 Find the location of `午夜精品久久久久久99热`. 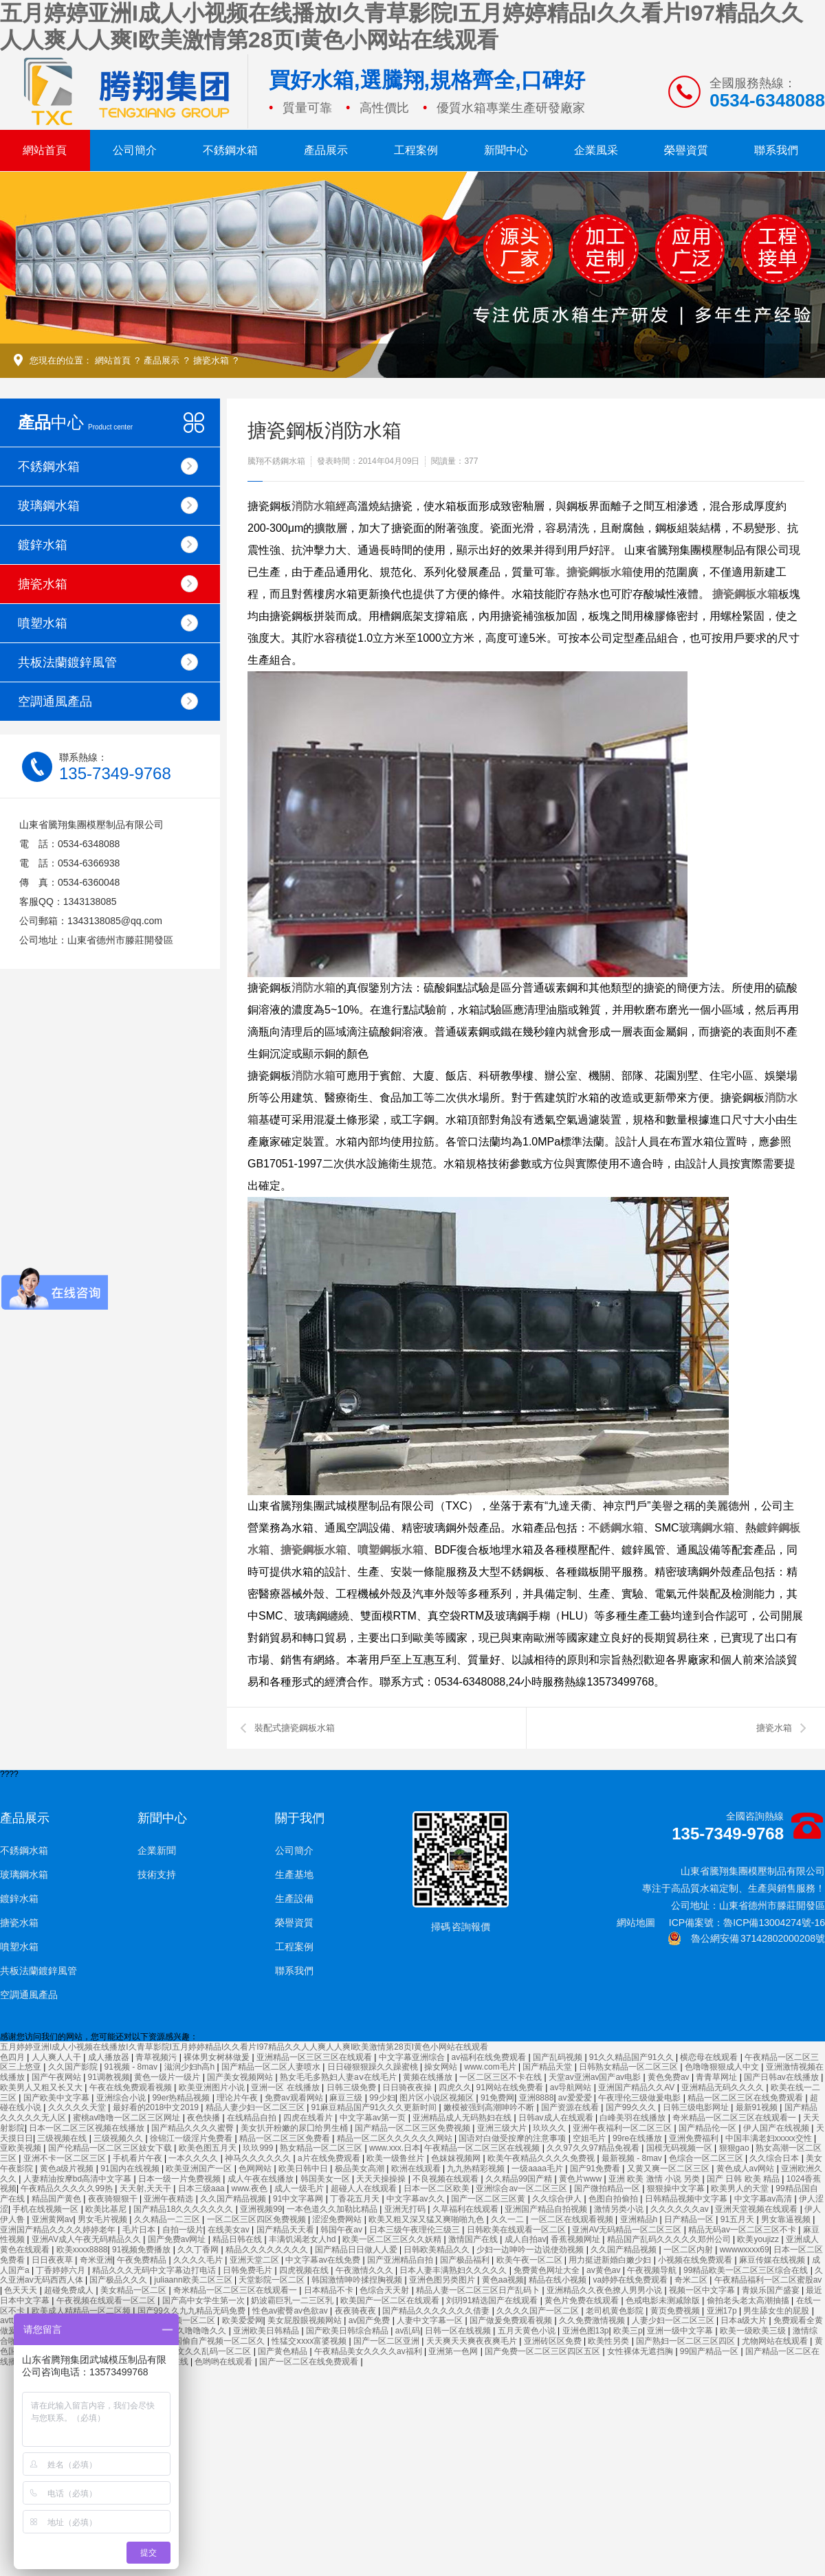

午夜精品久久久久久99热 is located at coordinates (68, 2188).